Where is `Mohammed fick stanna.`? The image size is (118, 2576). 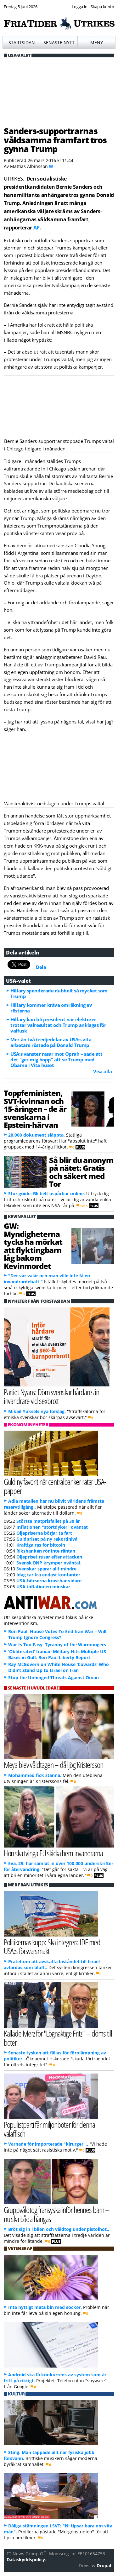
Mohammed fick stanna. is located at coordinates (34, 1775).